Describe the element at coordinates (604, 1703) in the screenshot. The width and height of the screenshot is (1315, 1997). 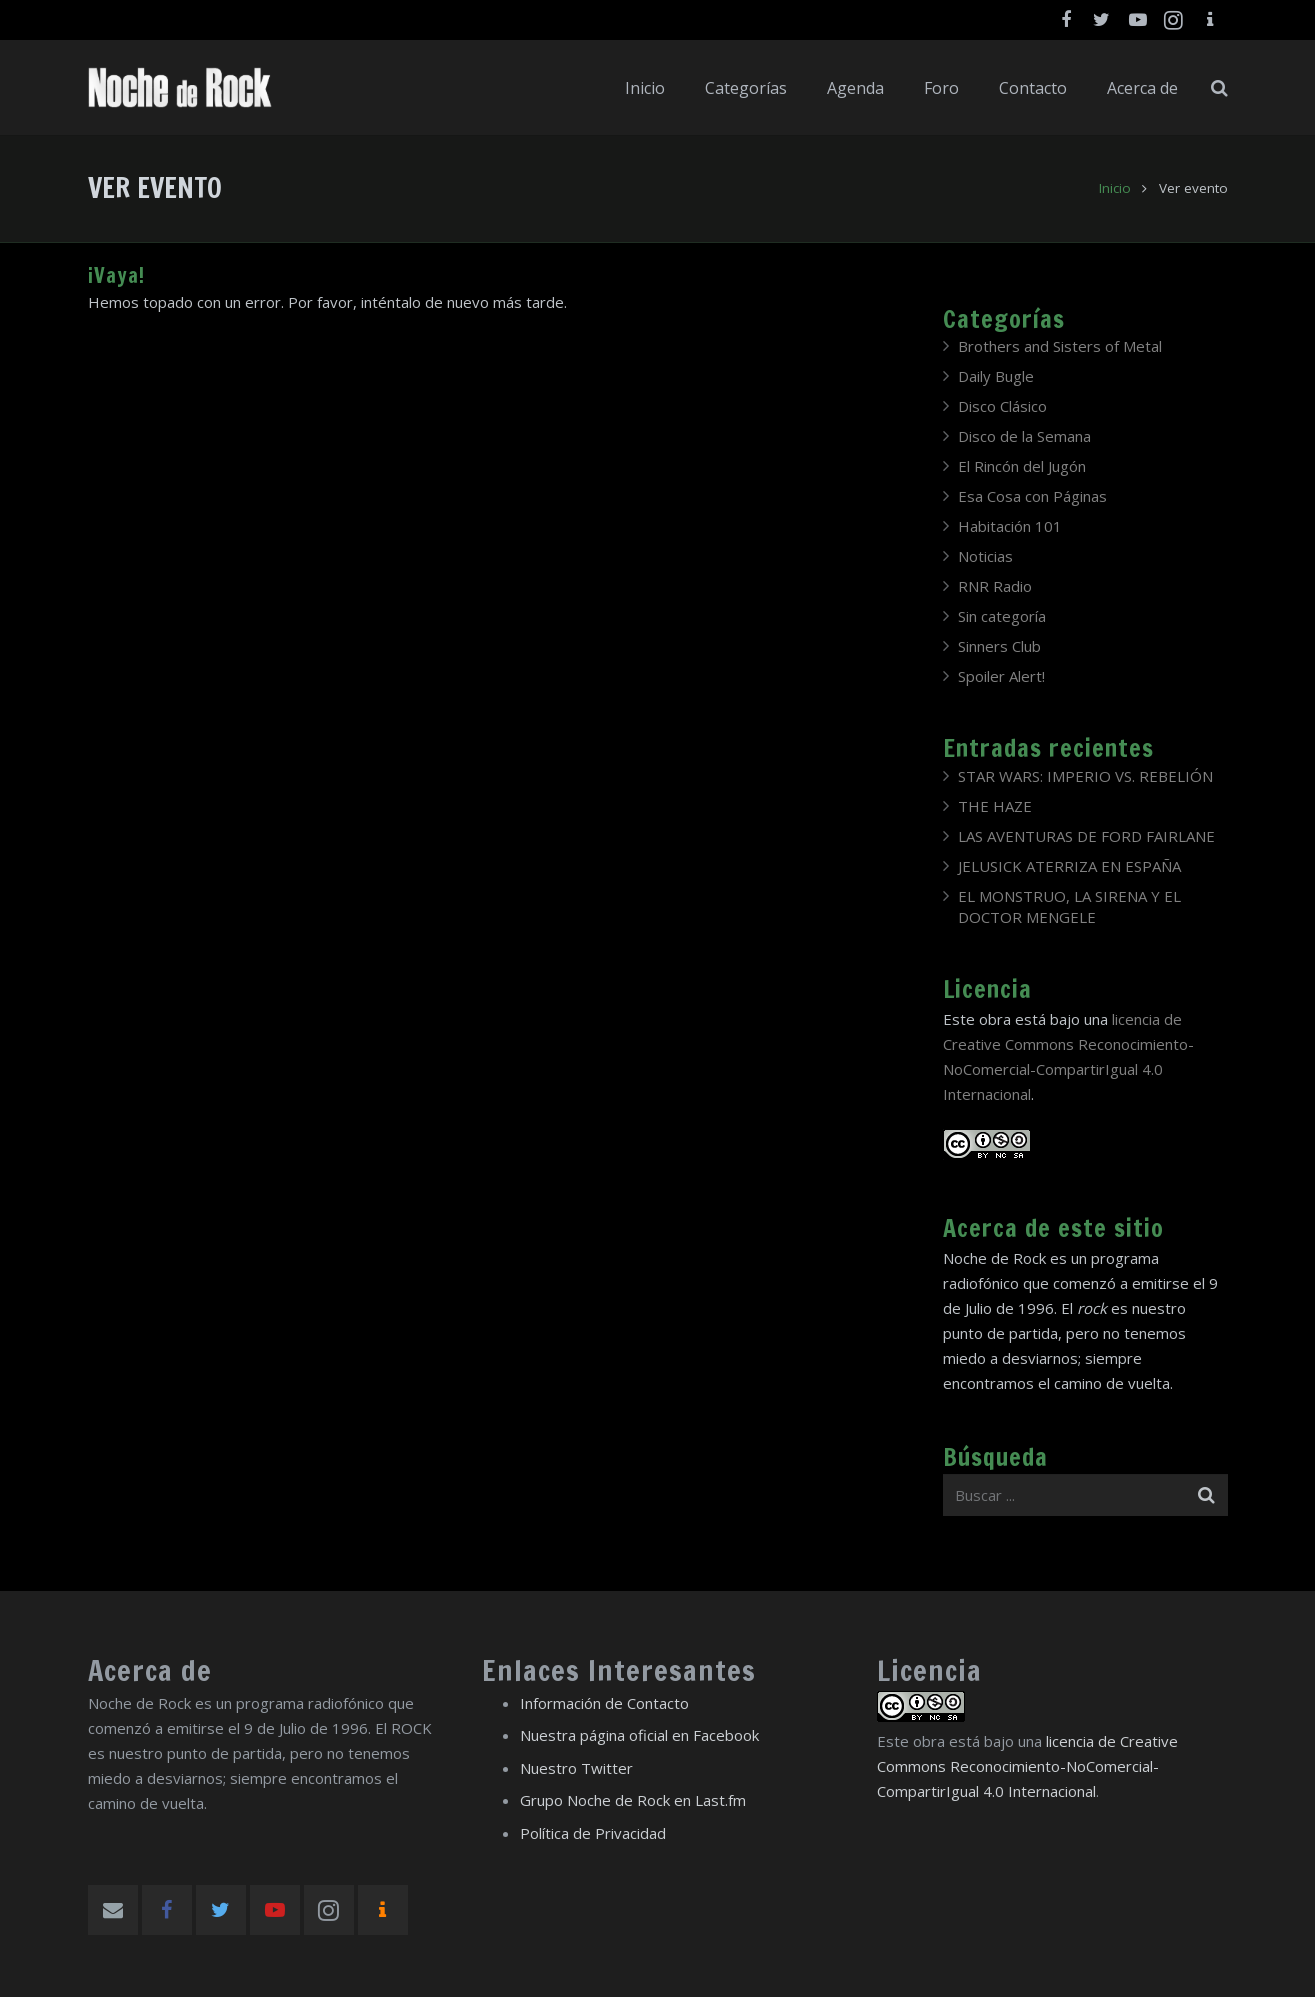
I see `Información de Contacto` at that location.